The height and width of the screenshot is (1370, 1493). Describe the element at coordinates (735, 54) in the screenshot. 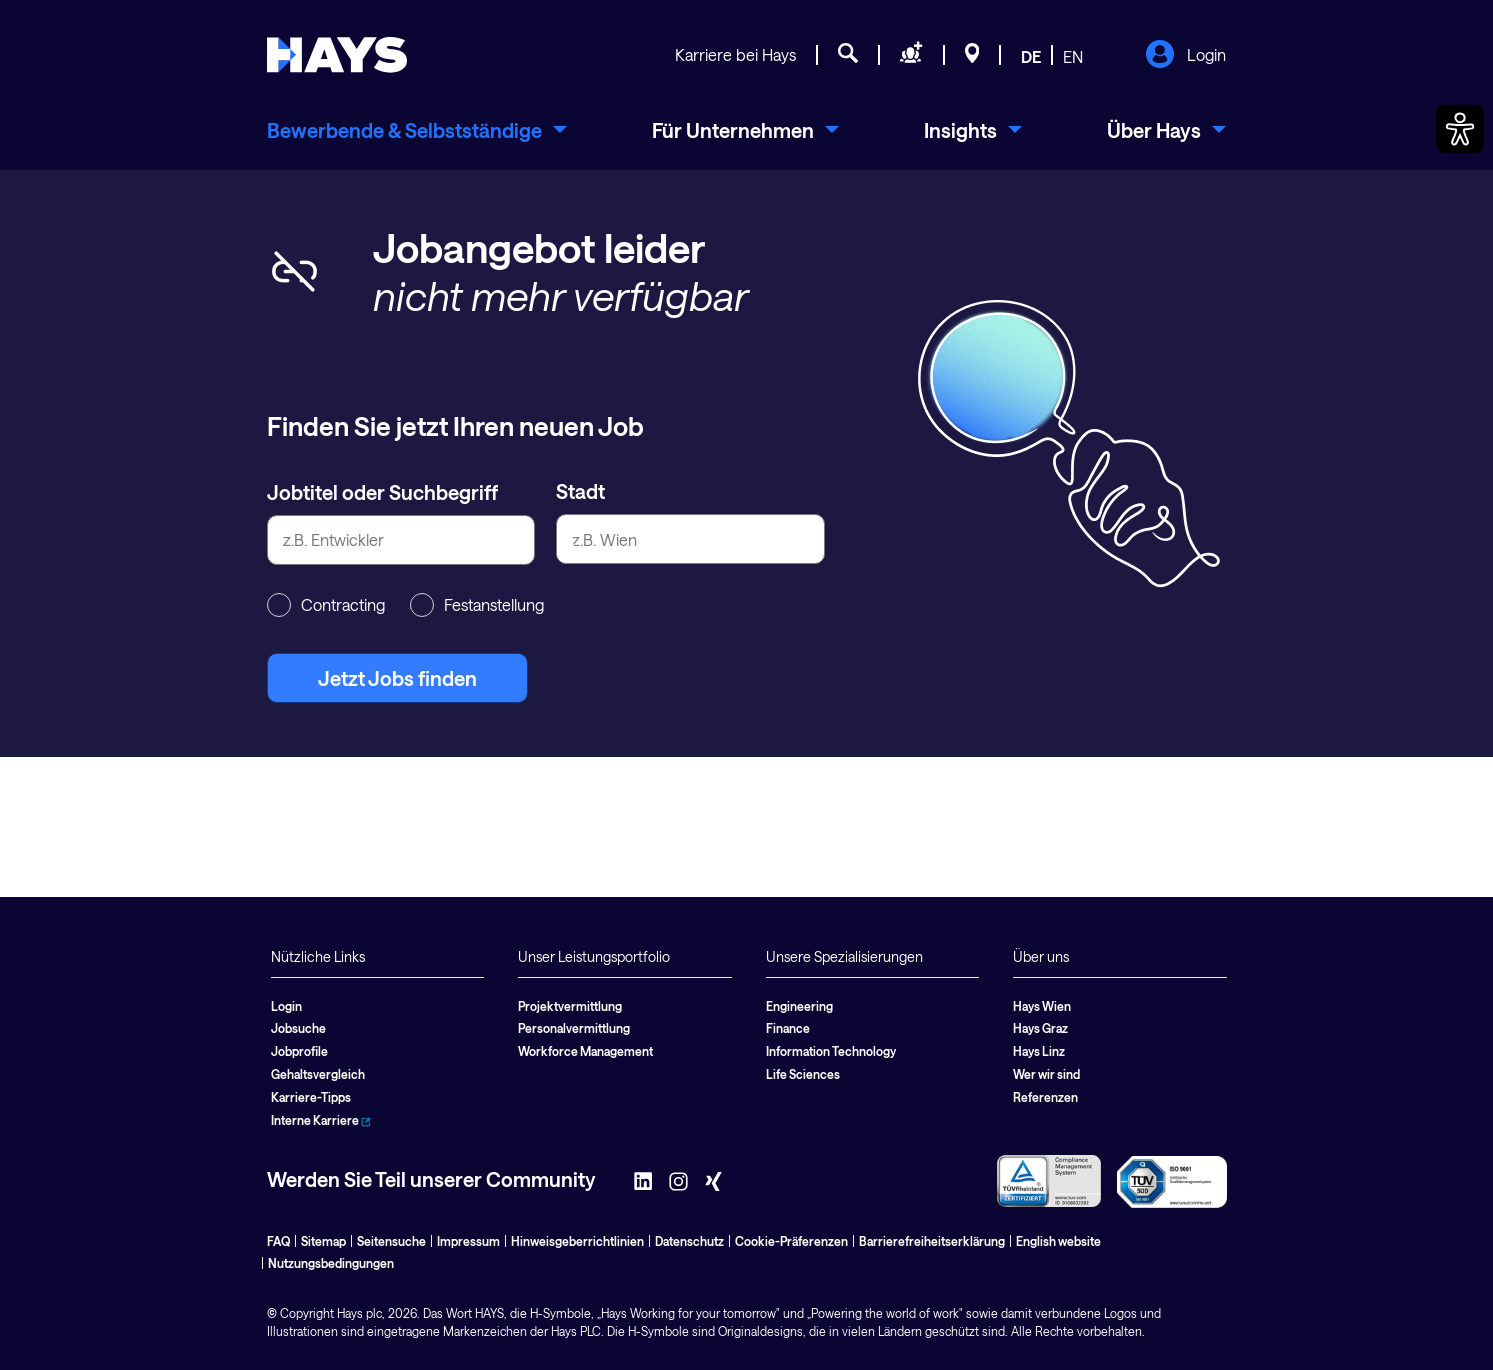

I see `Karriere bei Hays` at that location.